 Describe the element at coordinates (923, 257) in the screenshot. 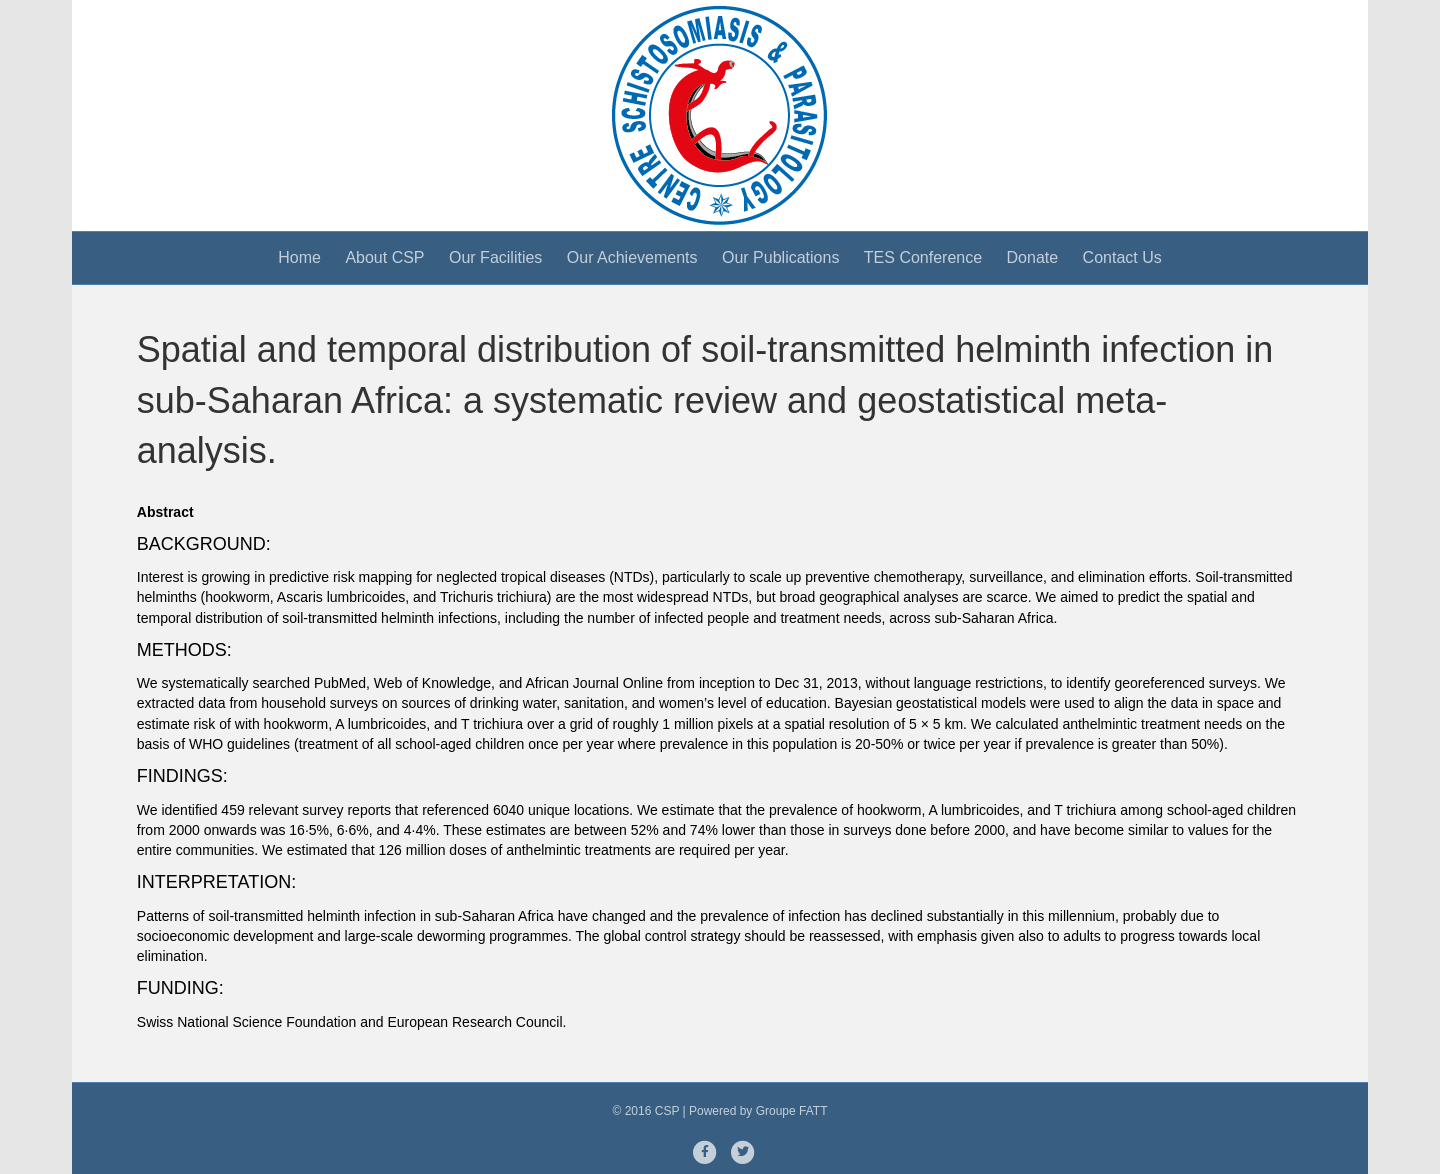

I see `TES Conference` at that location.